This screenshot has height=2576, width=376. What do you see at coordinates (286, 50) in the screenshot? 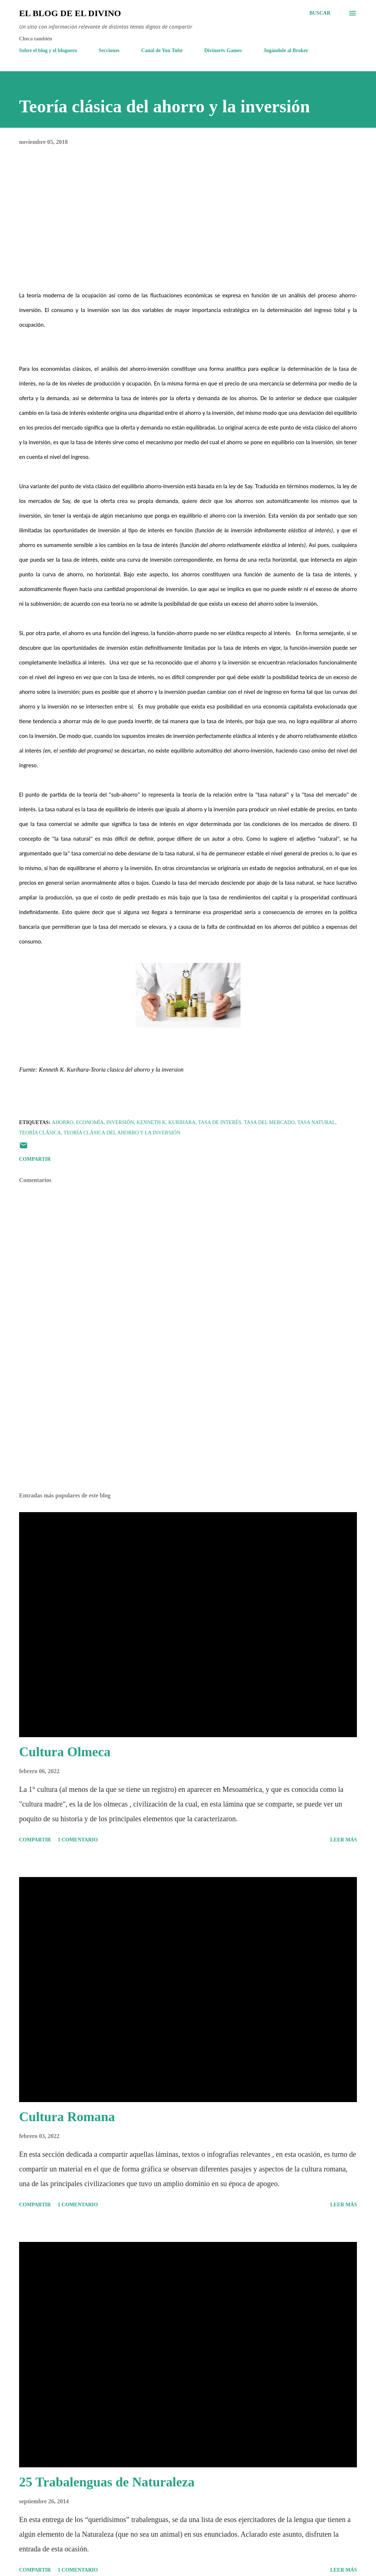
I see `Jugándole al Broker` at bounding box center [286, 50].